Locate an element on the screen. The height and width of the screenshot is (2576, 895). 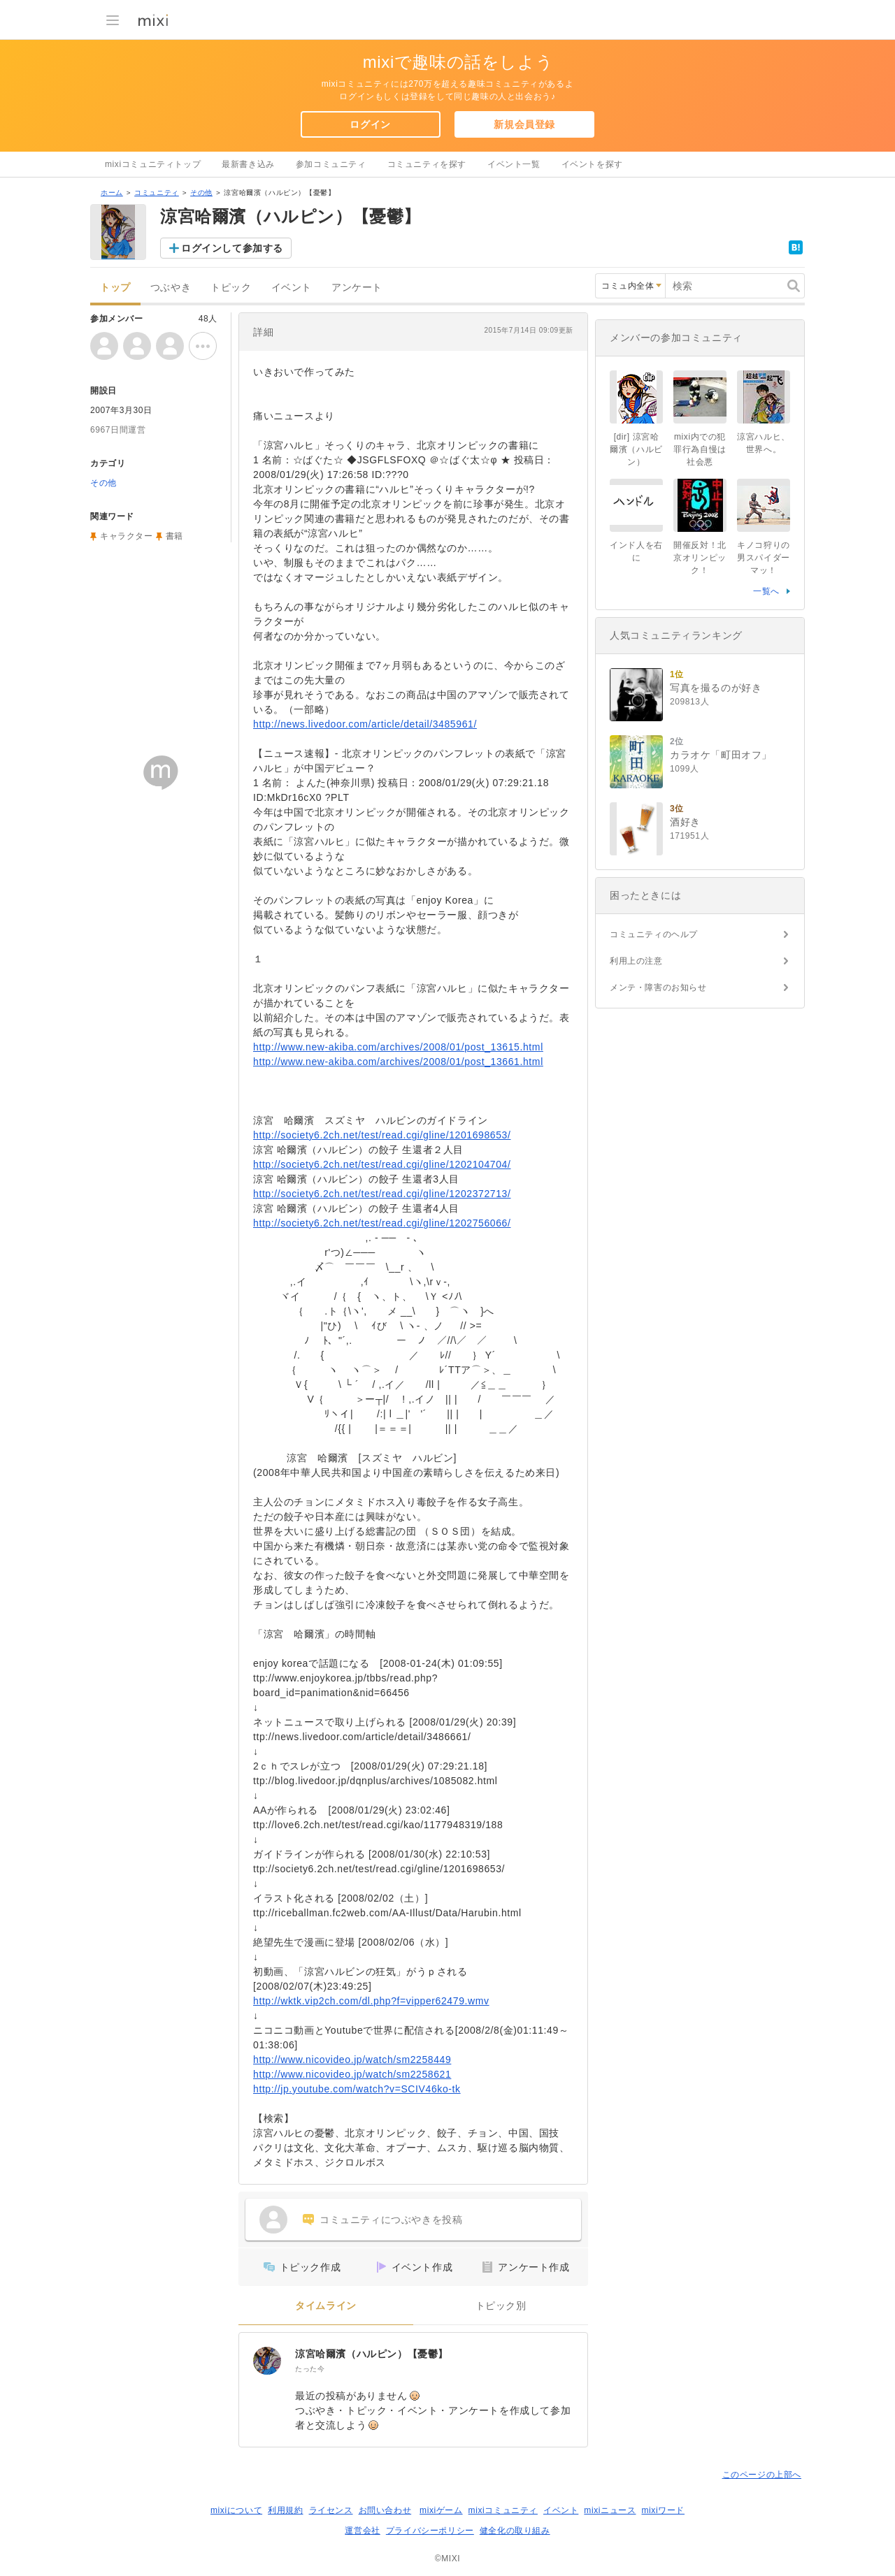
書籍 is located at coordinates (174, 536).